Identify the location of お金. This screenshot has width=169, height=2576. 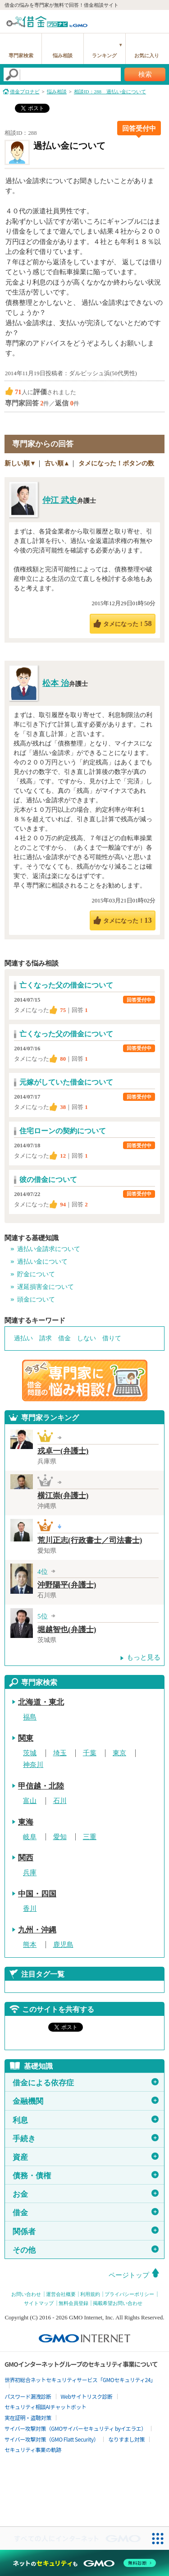
(86, 2194).